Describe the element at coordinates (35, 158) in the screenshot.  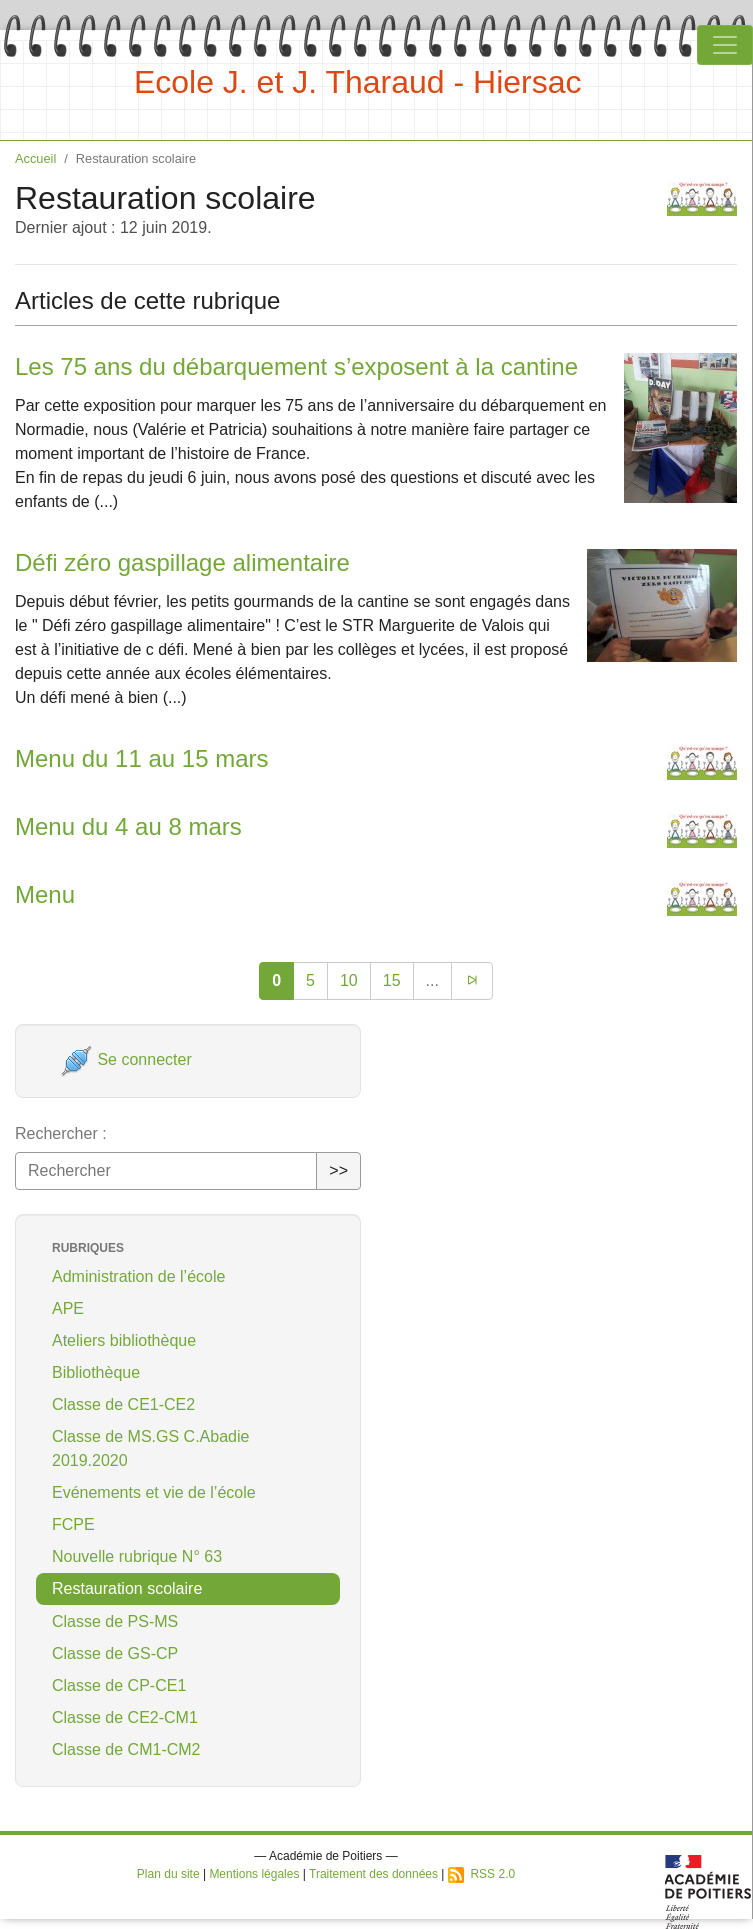
I see `Accueil` at that location.